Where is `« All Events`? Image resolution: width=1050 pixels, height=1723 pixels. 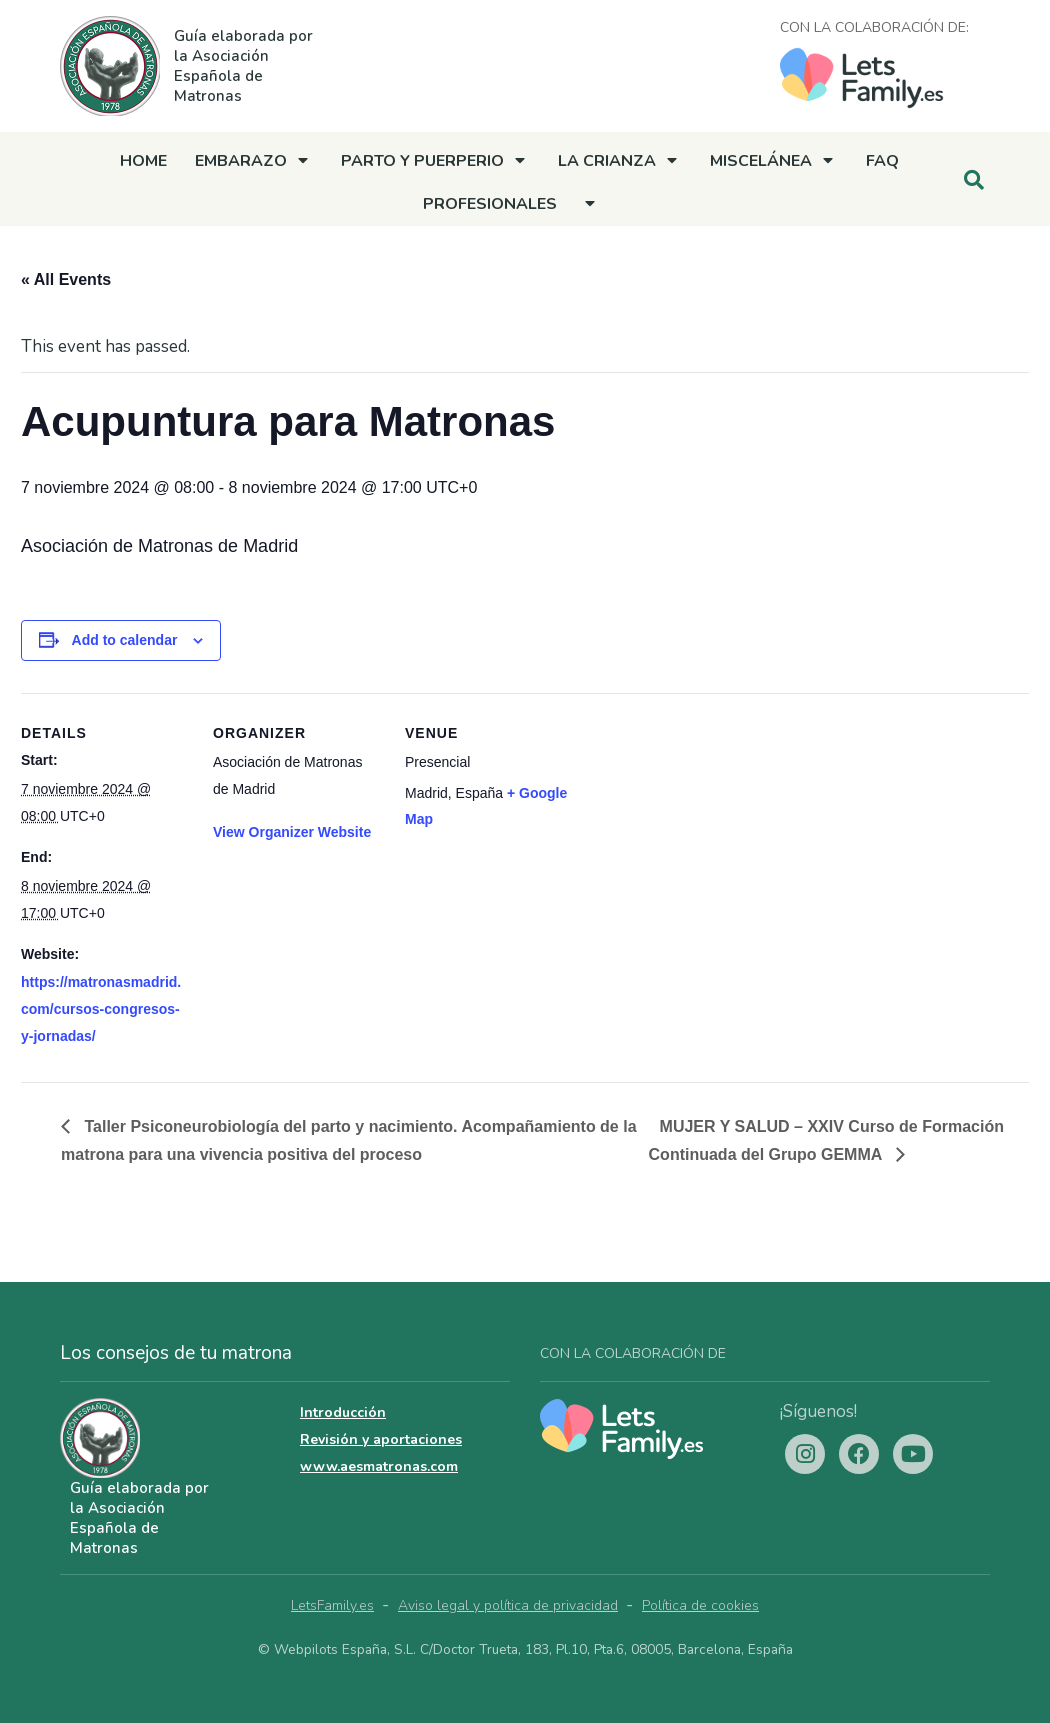
« All Events is located at coordinates (66, 279).